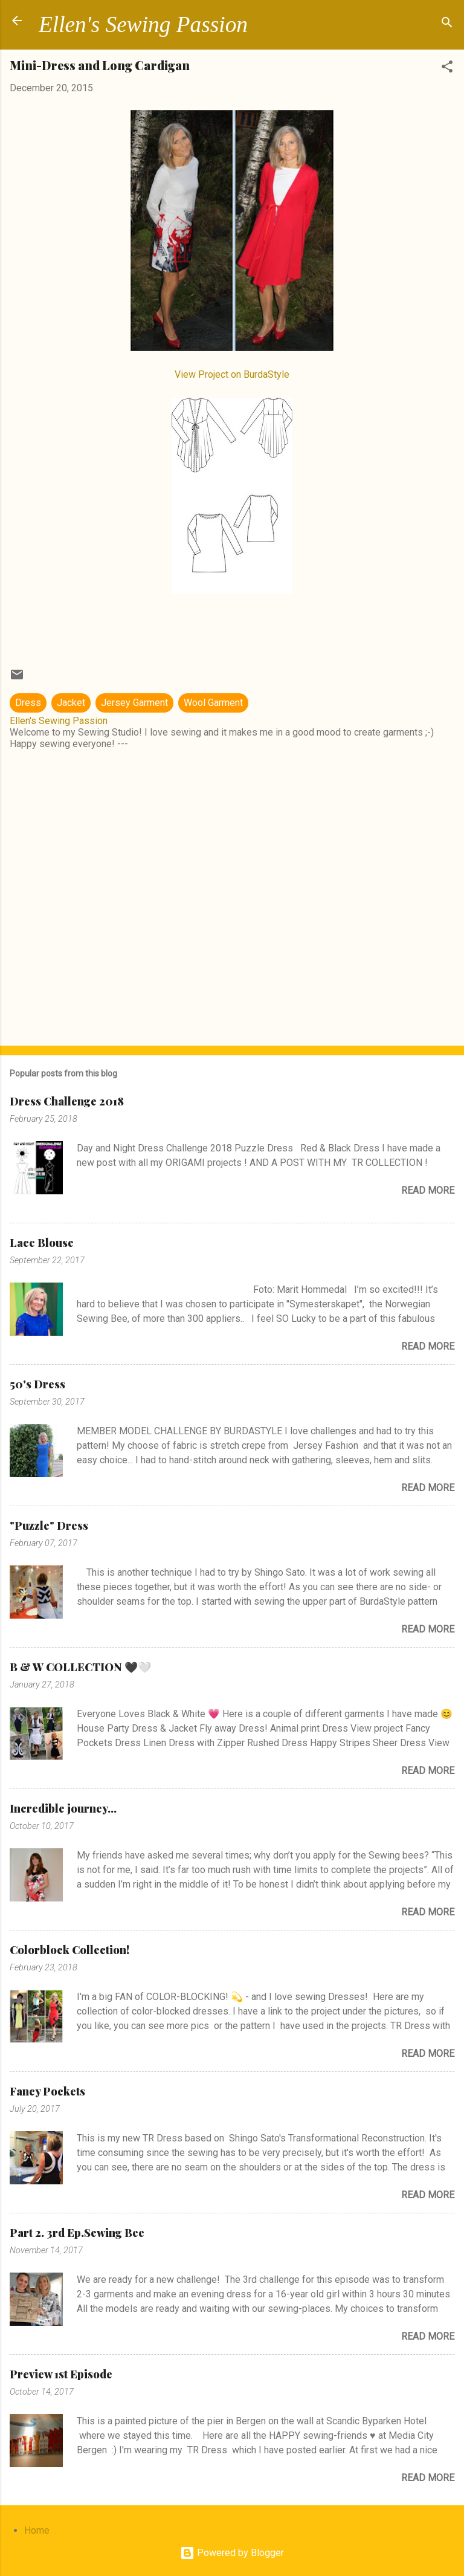  I want to click on Wool Garment, so click(213, 702).